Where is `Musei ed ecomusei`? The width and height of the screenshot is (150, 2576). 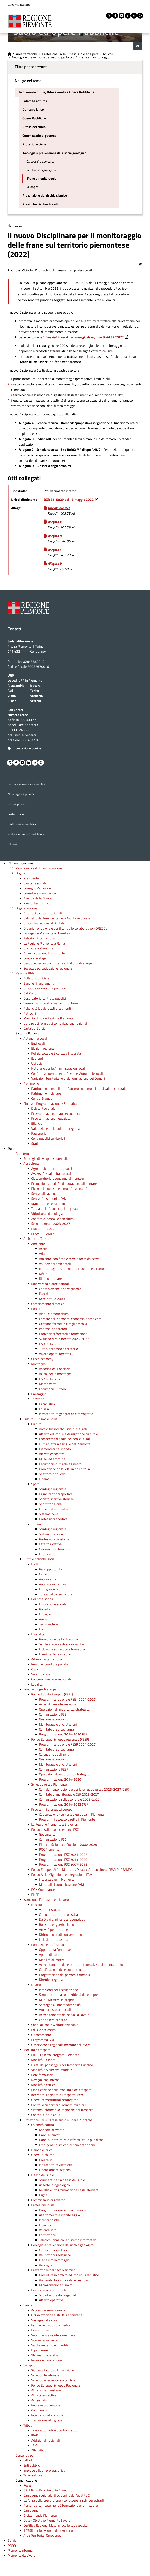 Musei ed ecomusei is located at coordinates (52, 1464).